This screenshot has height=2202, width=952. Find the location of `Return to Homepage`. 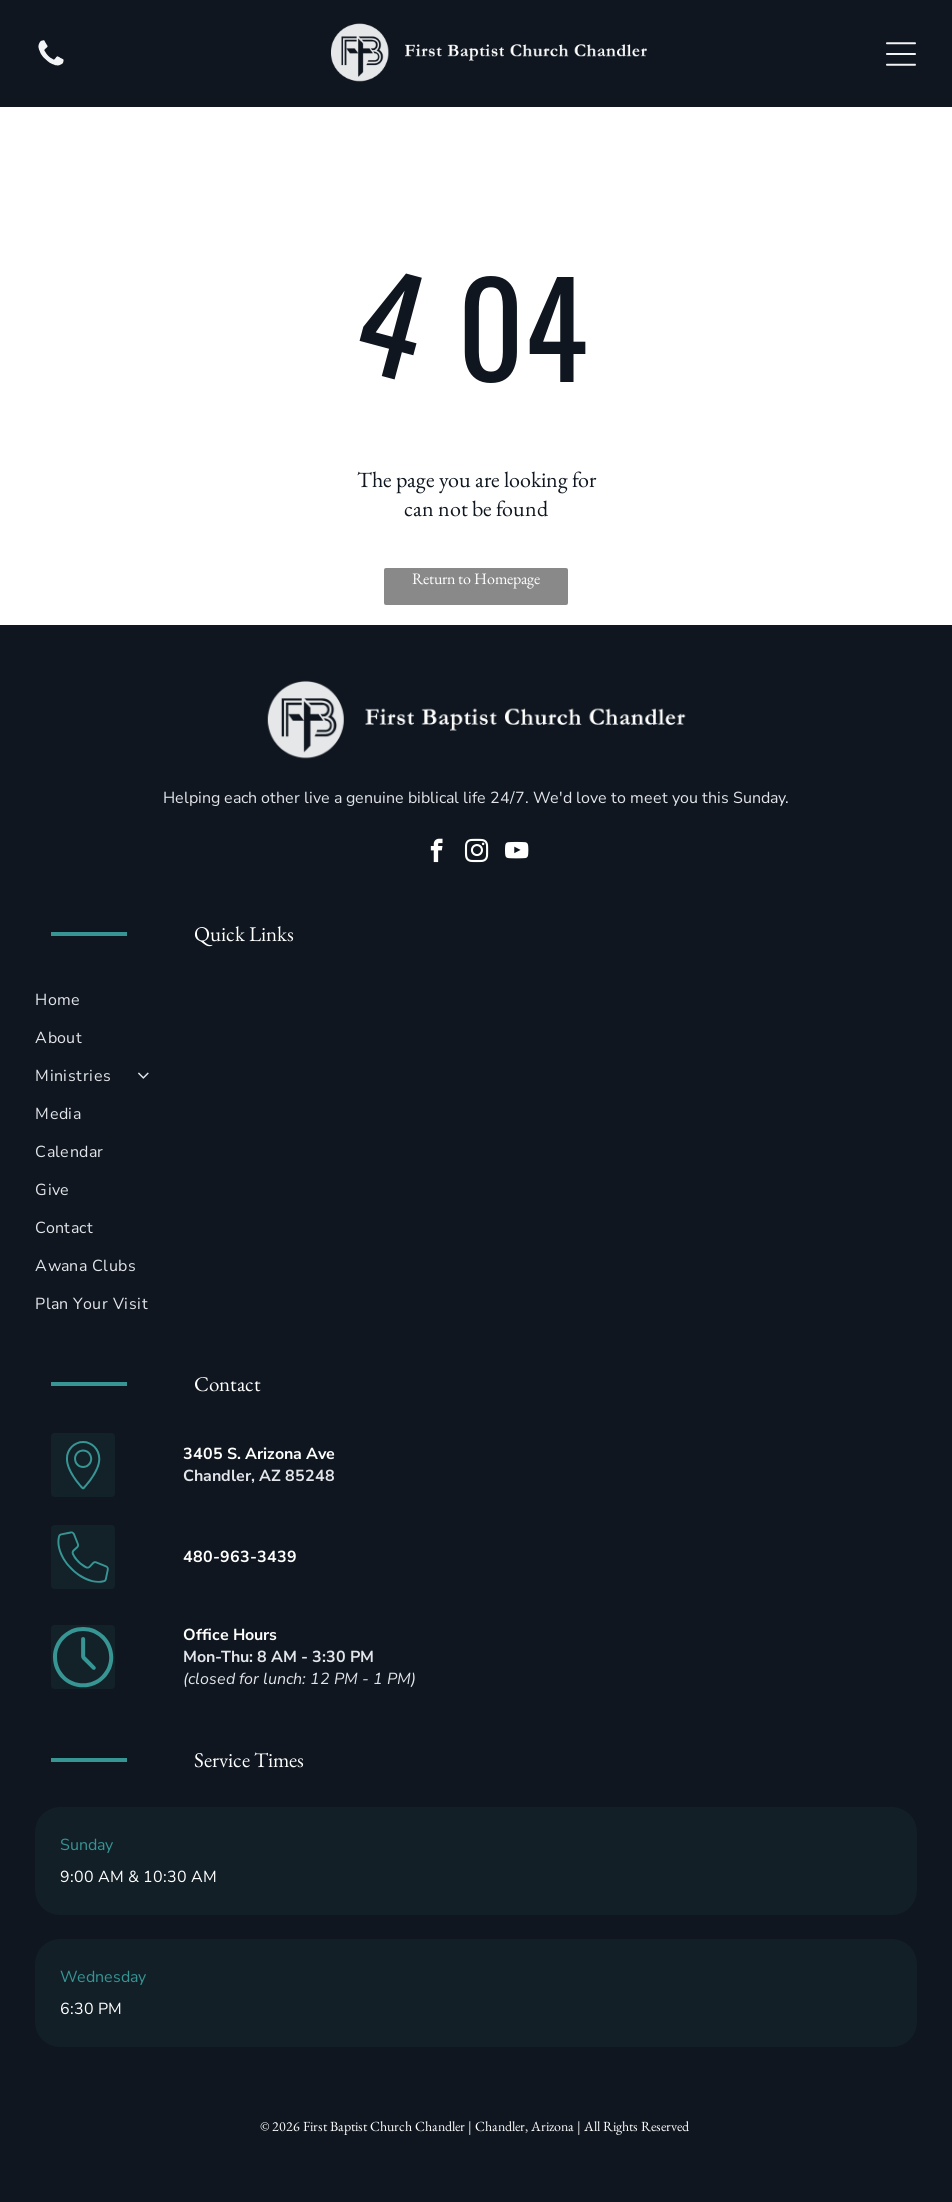

Return to Homepage is located at coordinates (476, 578).